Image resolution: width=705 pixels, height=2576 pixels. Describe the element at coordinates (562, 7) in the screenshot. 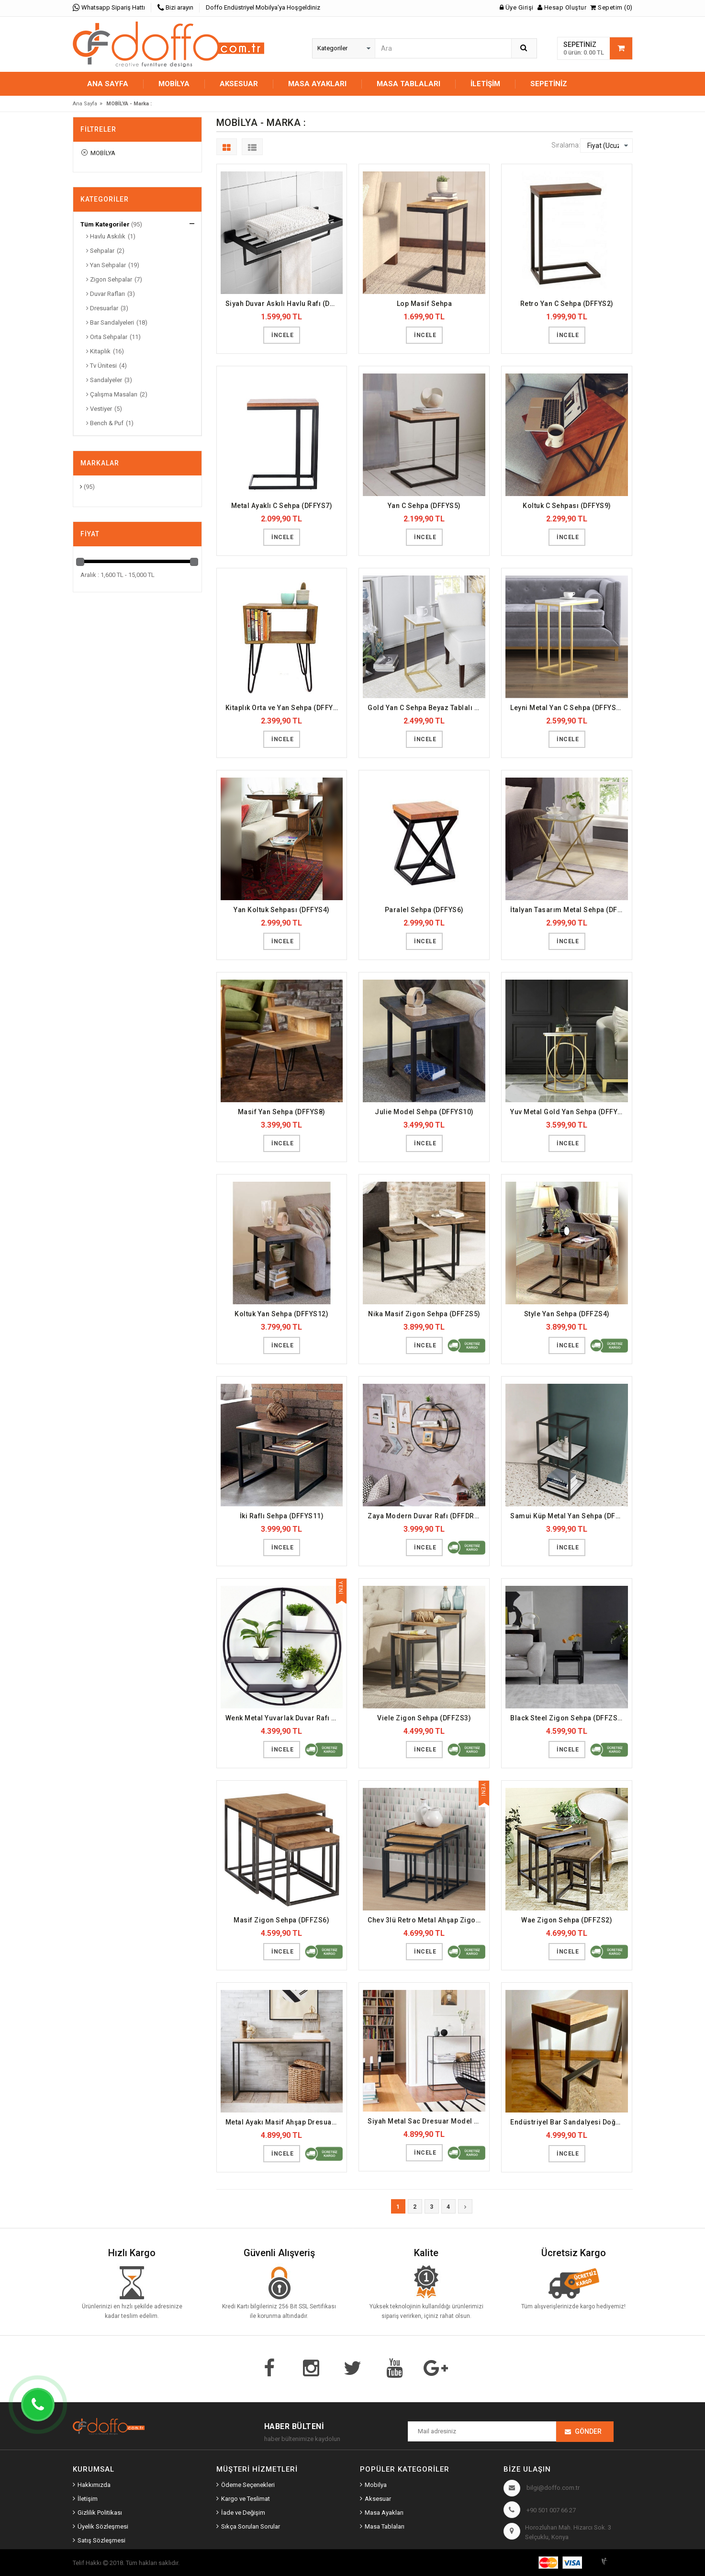

I see `Hesap Oluştur` at that location.